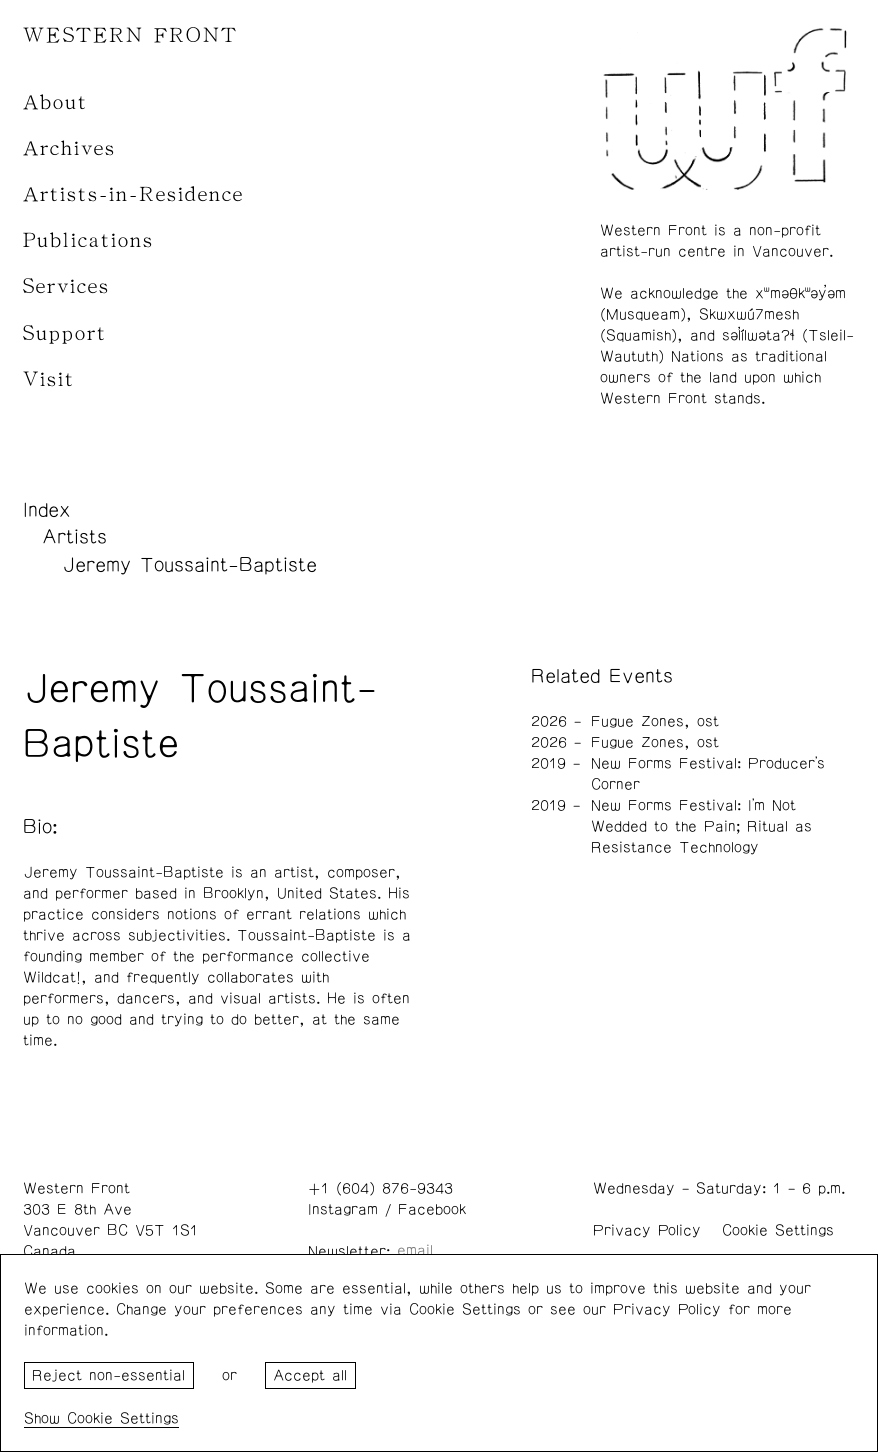 The image size is (878, 1452). Describe the element at coordinates (647, 1230) in the screenshot. I see `Privacy Policy` at that location.